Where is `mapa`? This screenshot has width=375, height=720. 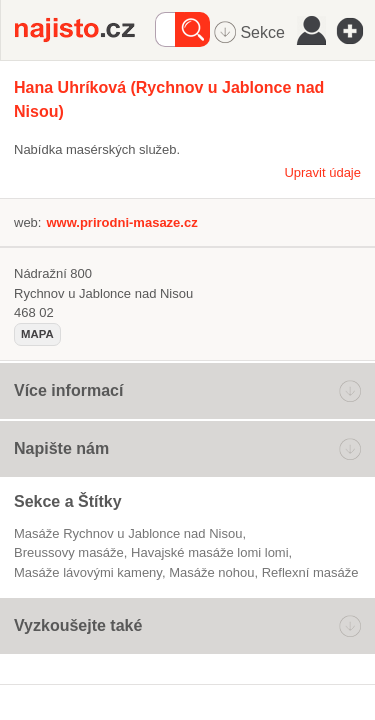 mapa is located at coordinates (37, 334).